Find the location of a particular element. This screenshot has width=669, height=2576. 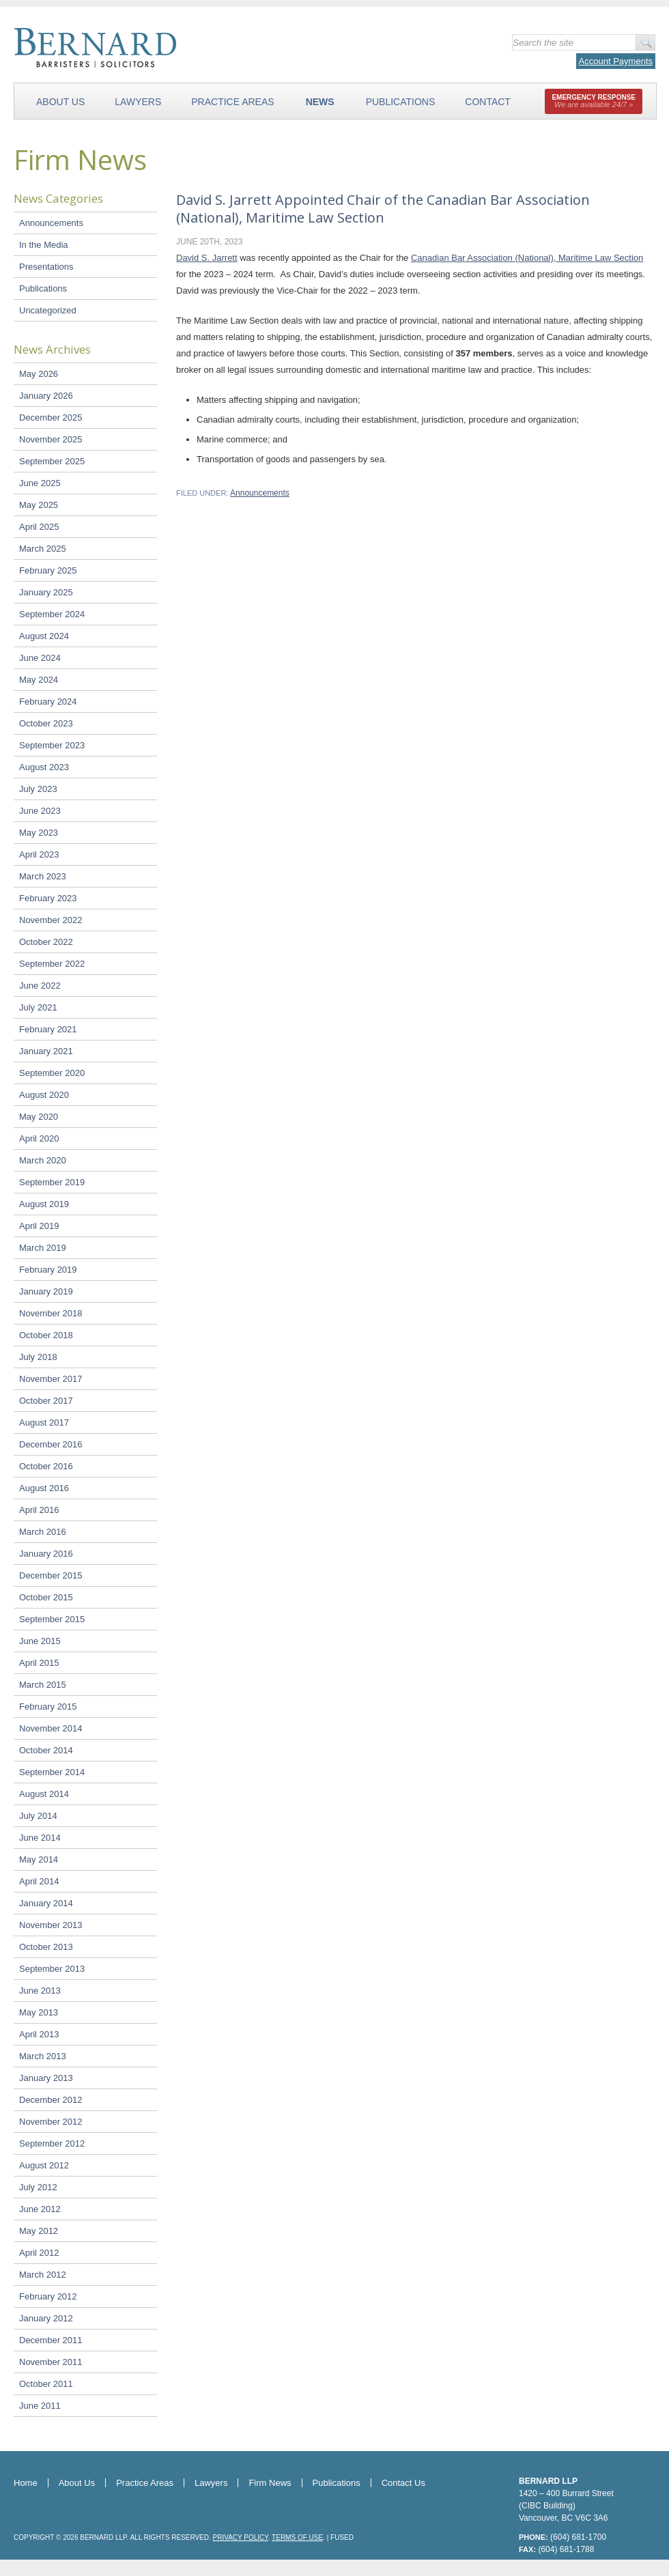

Presentations is located at coordinates (46, 266).